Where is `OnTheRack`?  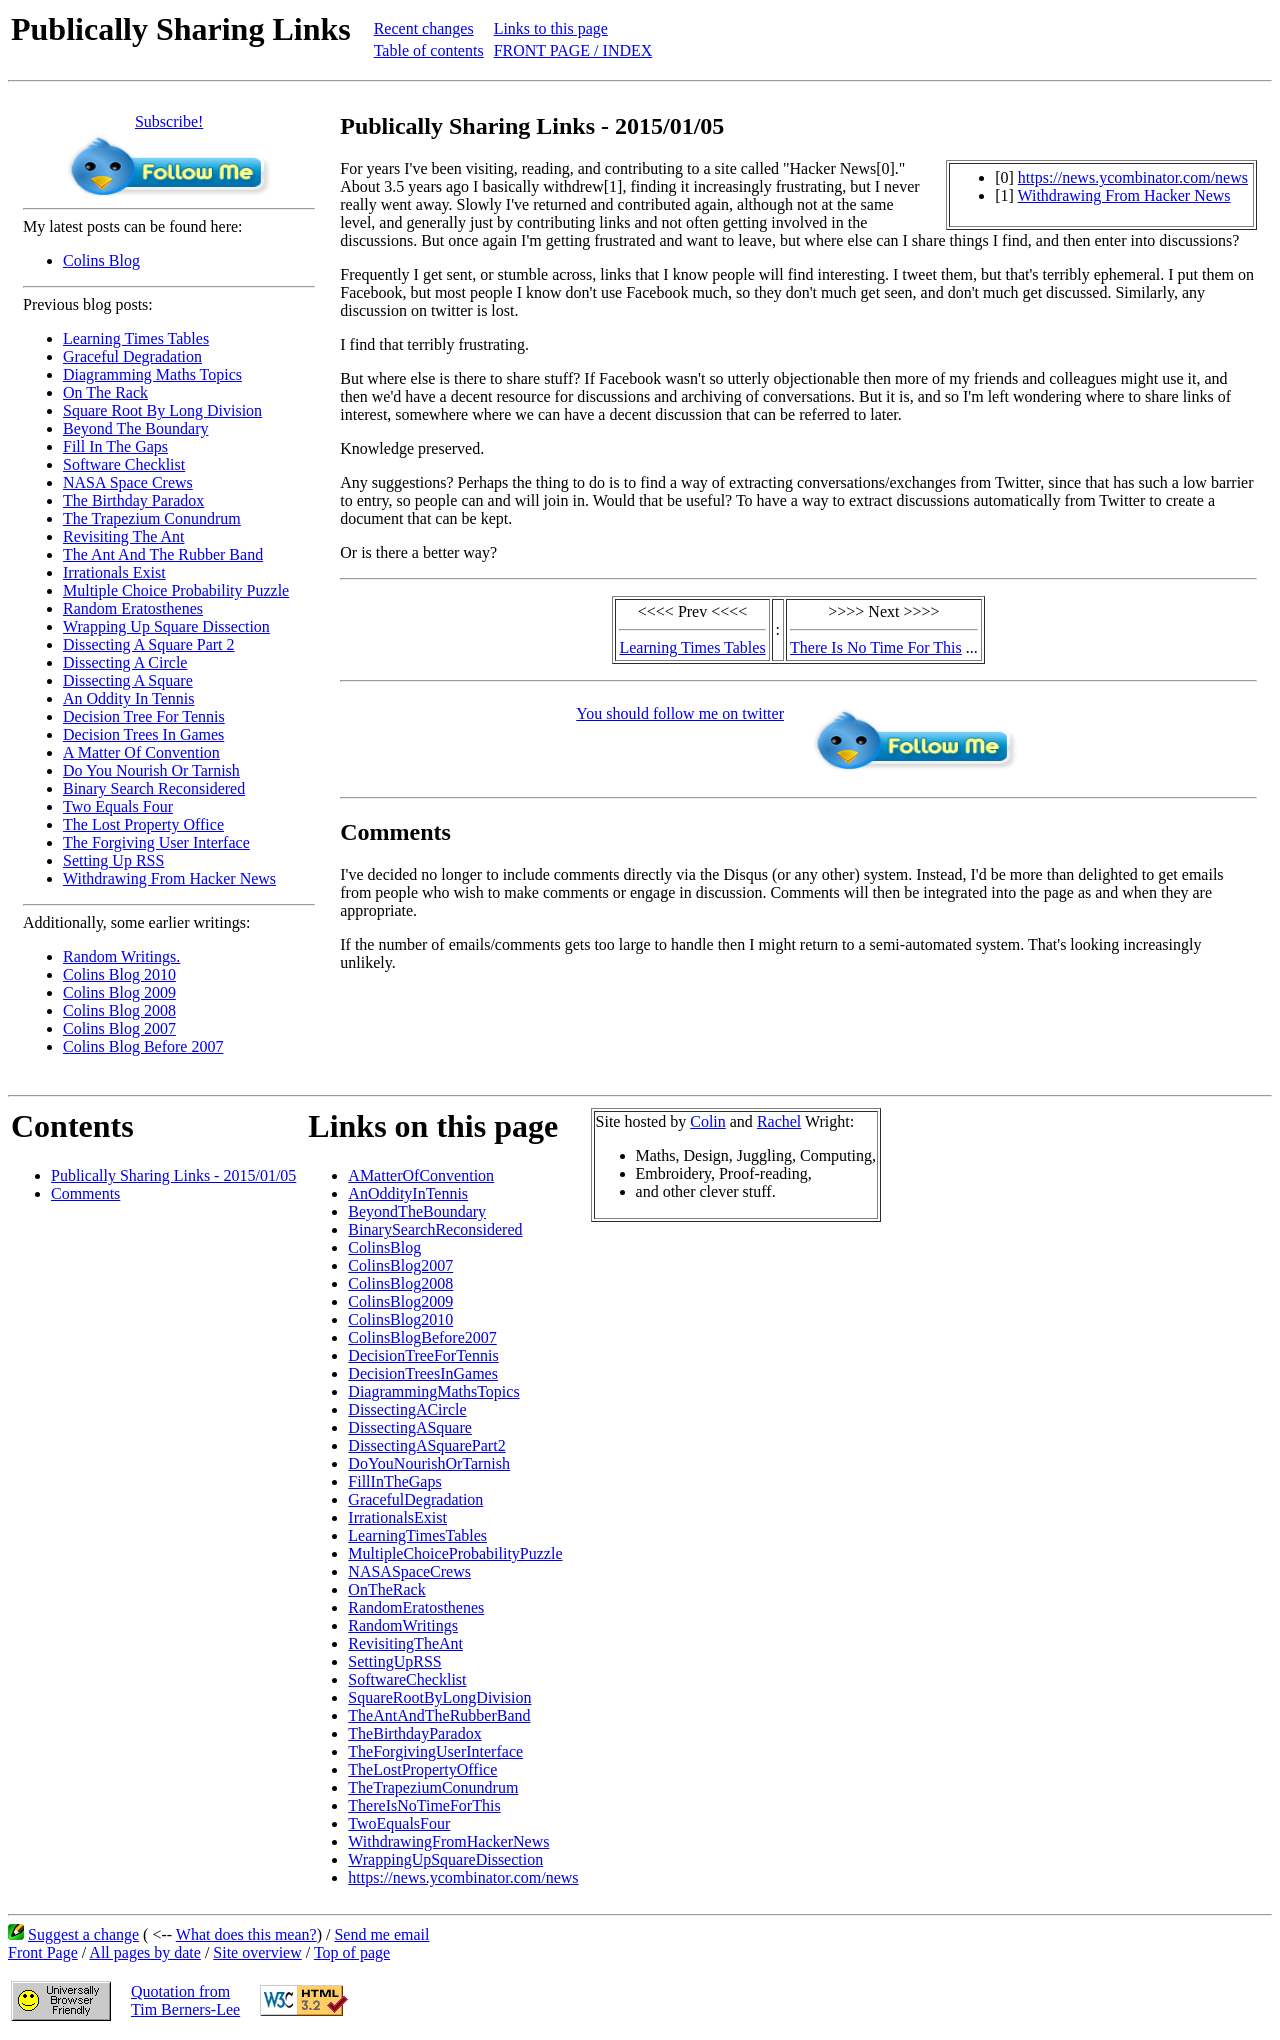
OnTheRack is located at coordinates (386, 1589).